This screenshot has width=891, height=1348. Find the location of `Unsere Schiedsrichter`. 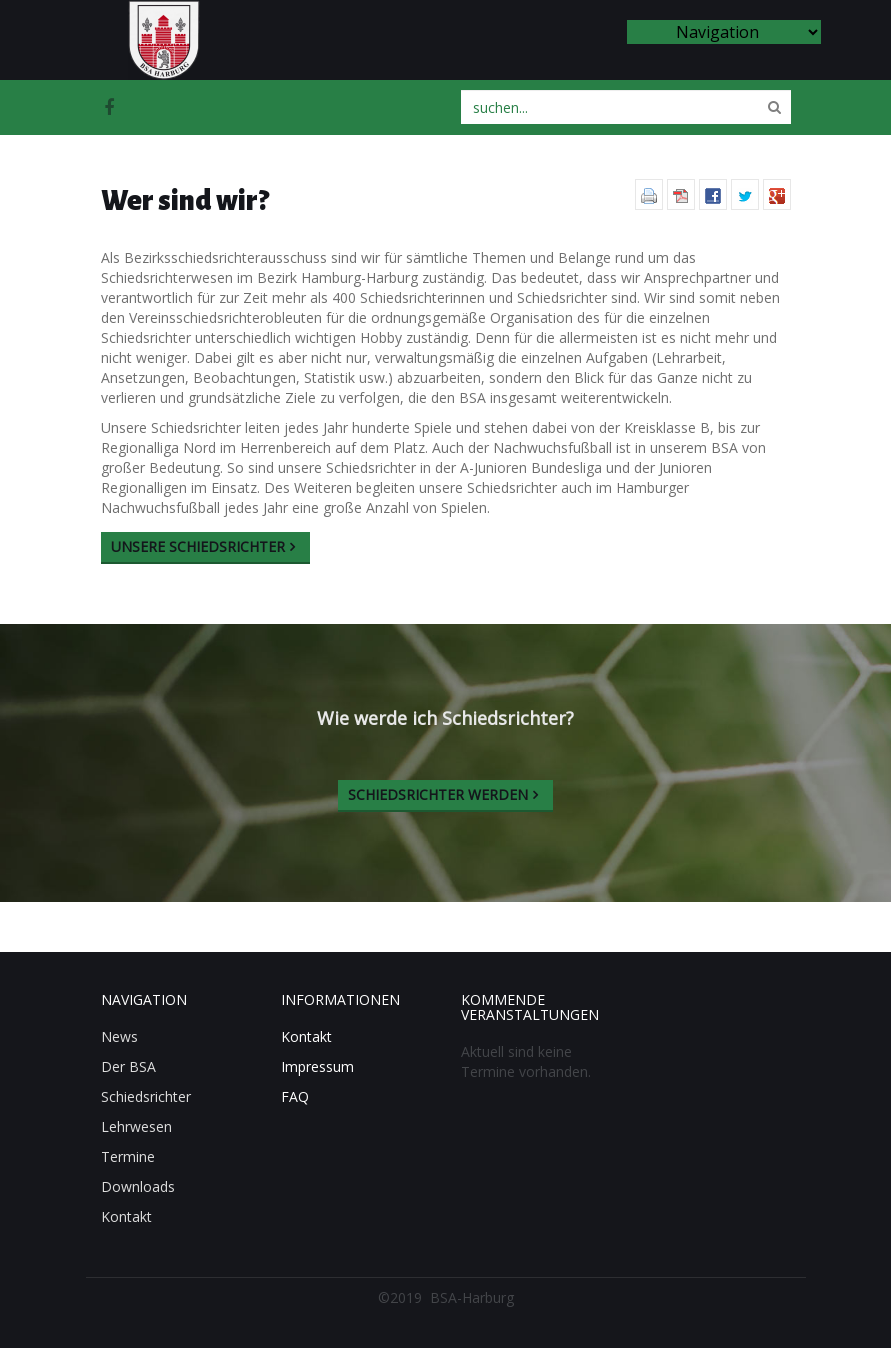

Unsere Schiedsrichter is located at coordinates (198, 546).